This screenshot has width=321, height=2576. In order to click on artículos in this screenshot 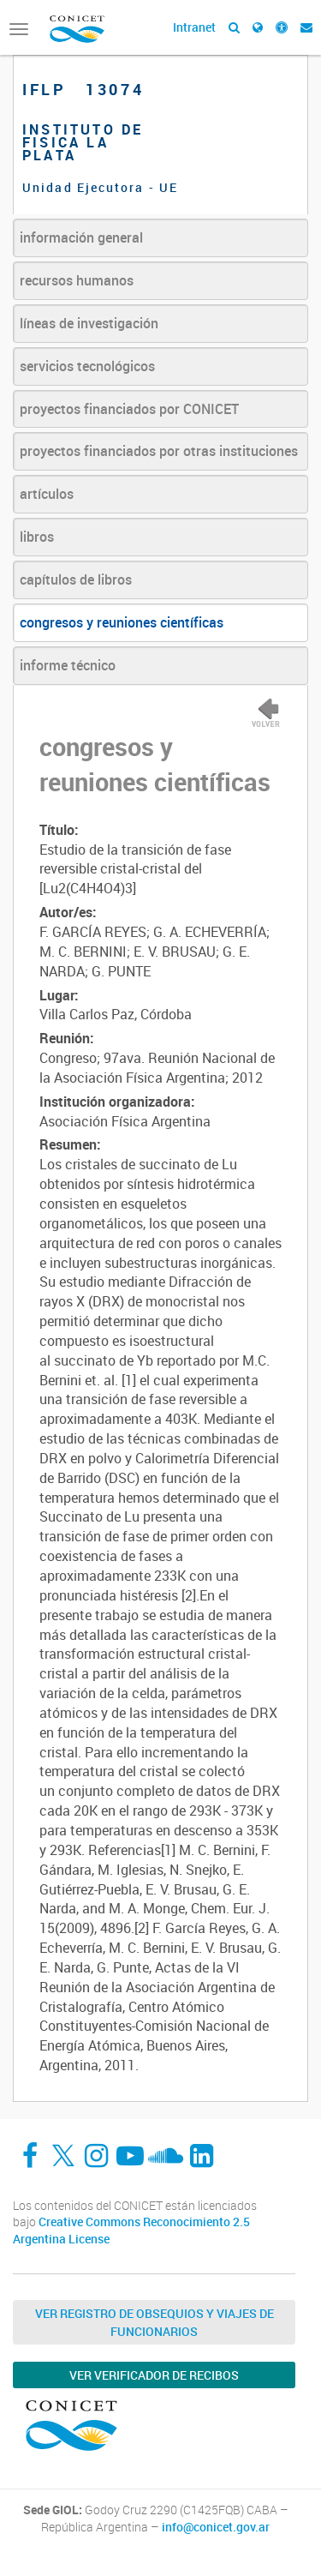, I will do `click(47, 493)`.